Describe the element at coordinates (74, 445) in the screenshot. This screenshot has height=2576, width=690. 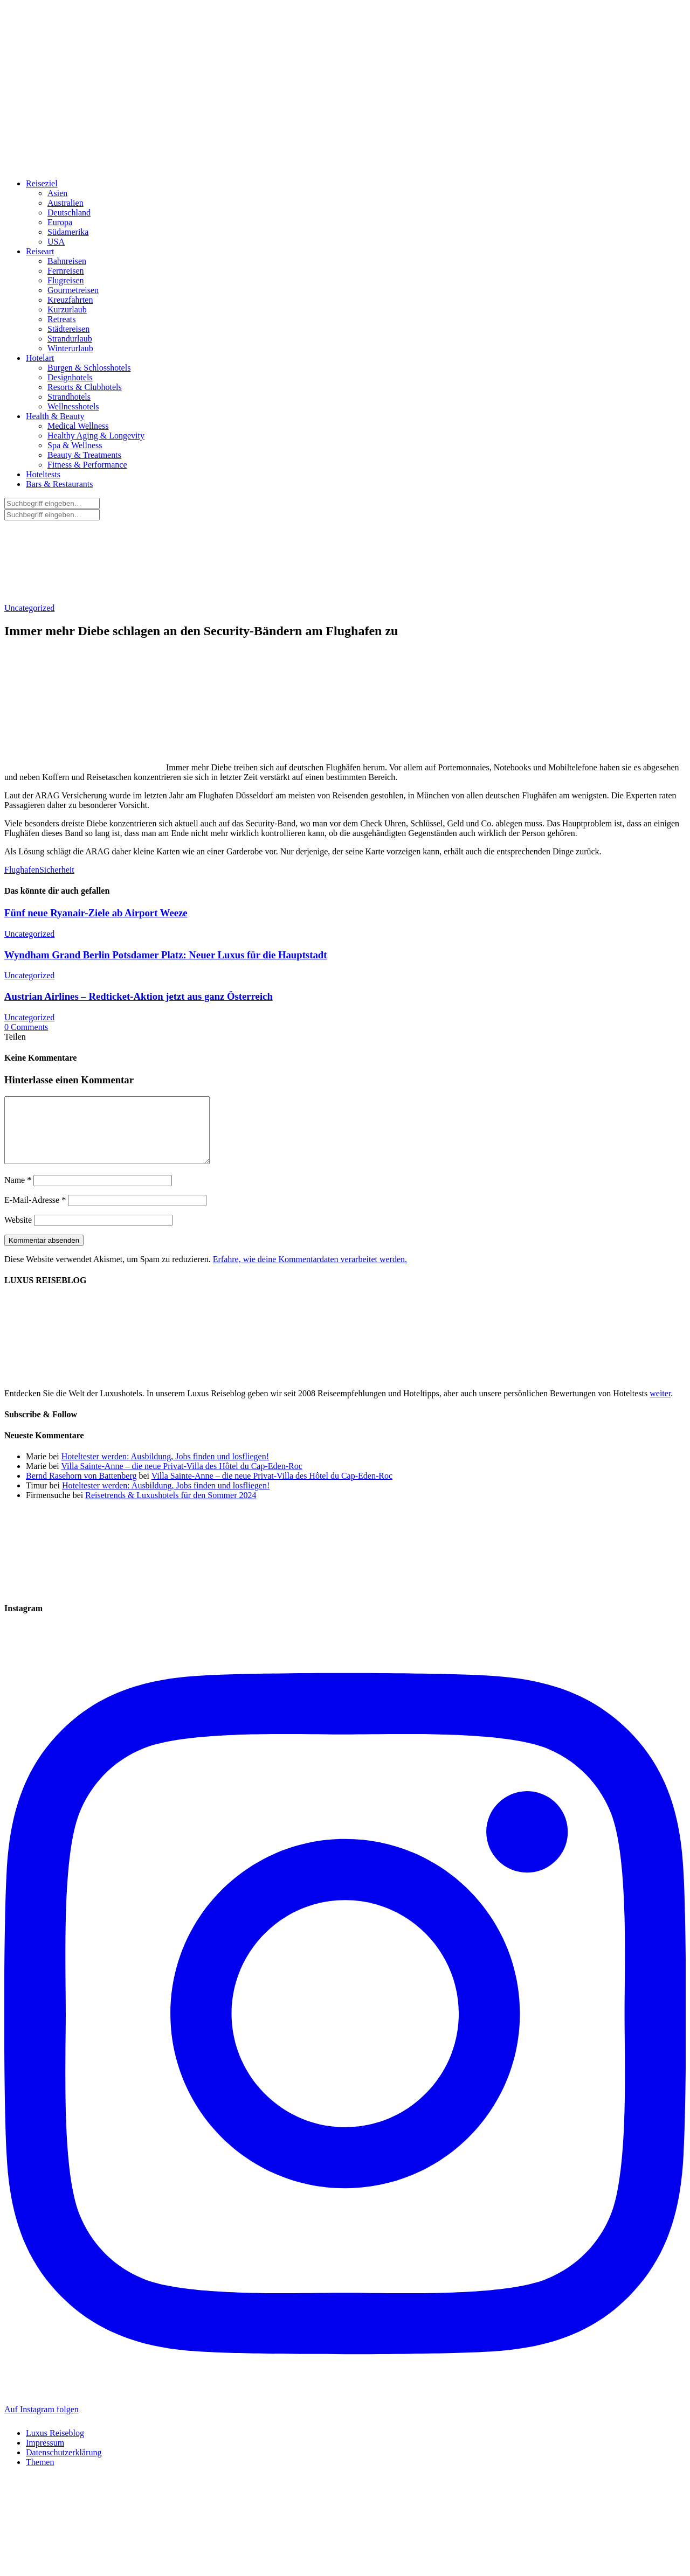
I see `Spa & Wellness` at that location.